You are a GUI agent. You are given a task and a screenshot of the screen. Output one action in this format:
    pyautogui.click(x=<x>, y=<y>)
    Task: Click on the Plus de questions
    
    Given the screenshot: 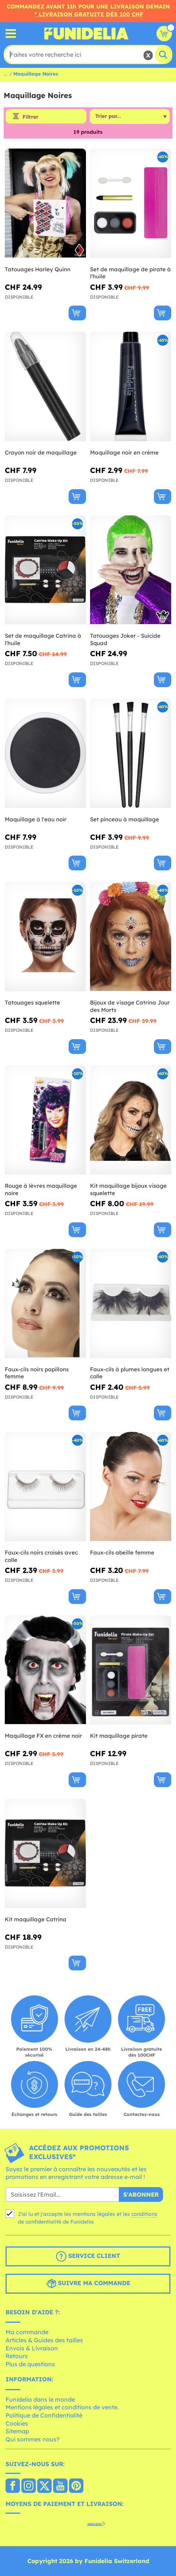 What is the action you would take?
    pyautogui.click(x=30, y=2364)
    